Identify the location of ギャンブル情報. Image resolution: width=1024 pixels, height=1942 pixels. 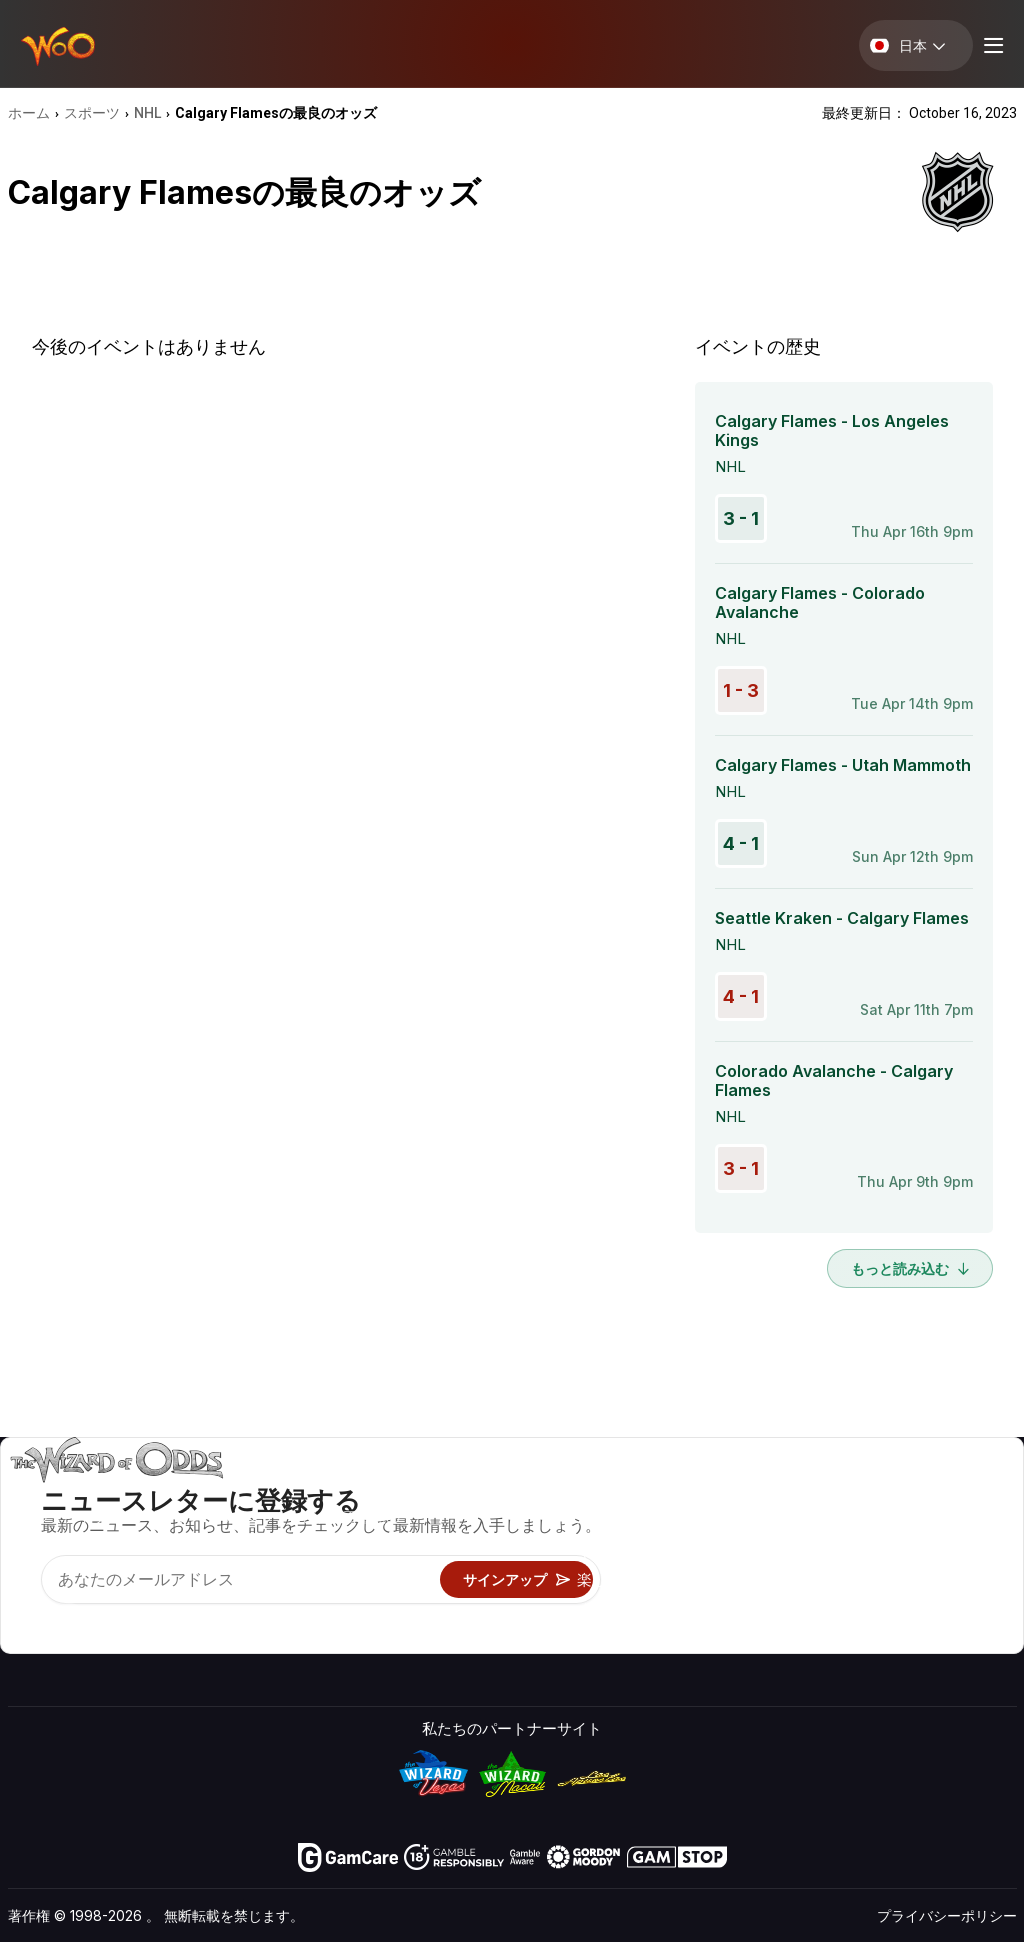
(629, 1550).